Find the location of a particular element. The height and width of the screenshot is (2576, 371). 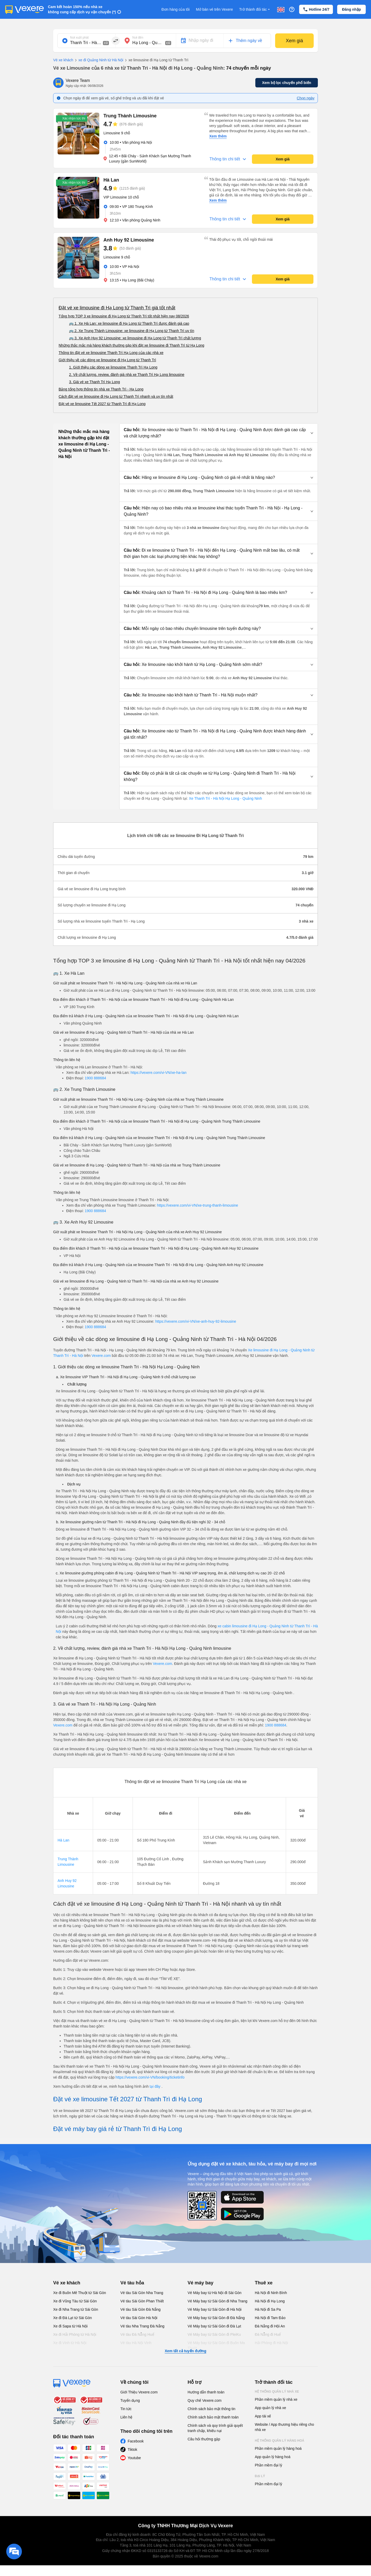

Chính sách bảo mật thanh toán is located at coordinates (213, 2417).